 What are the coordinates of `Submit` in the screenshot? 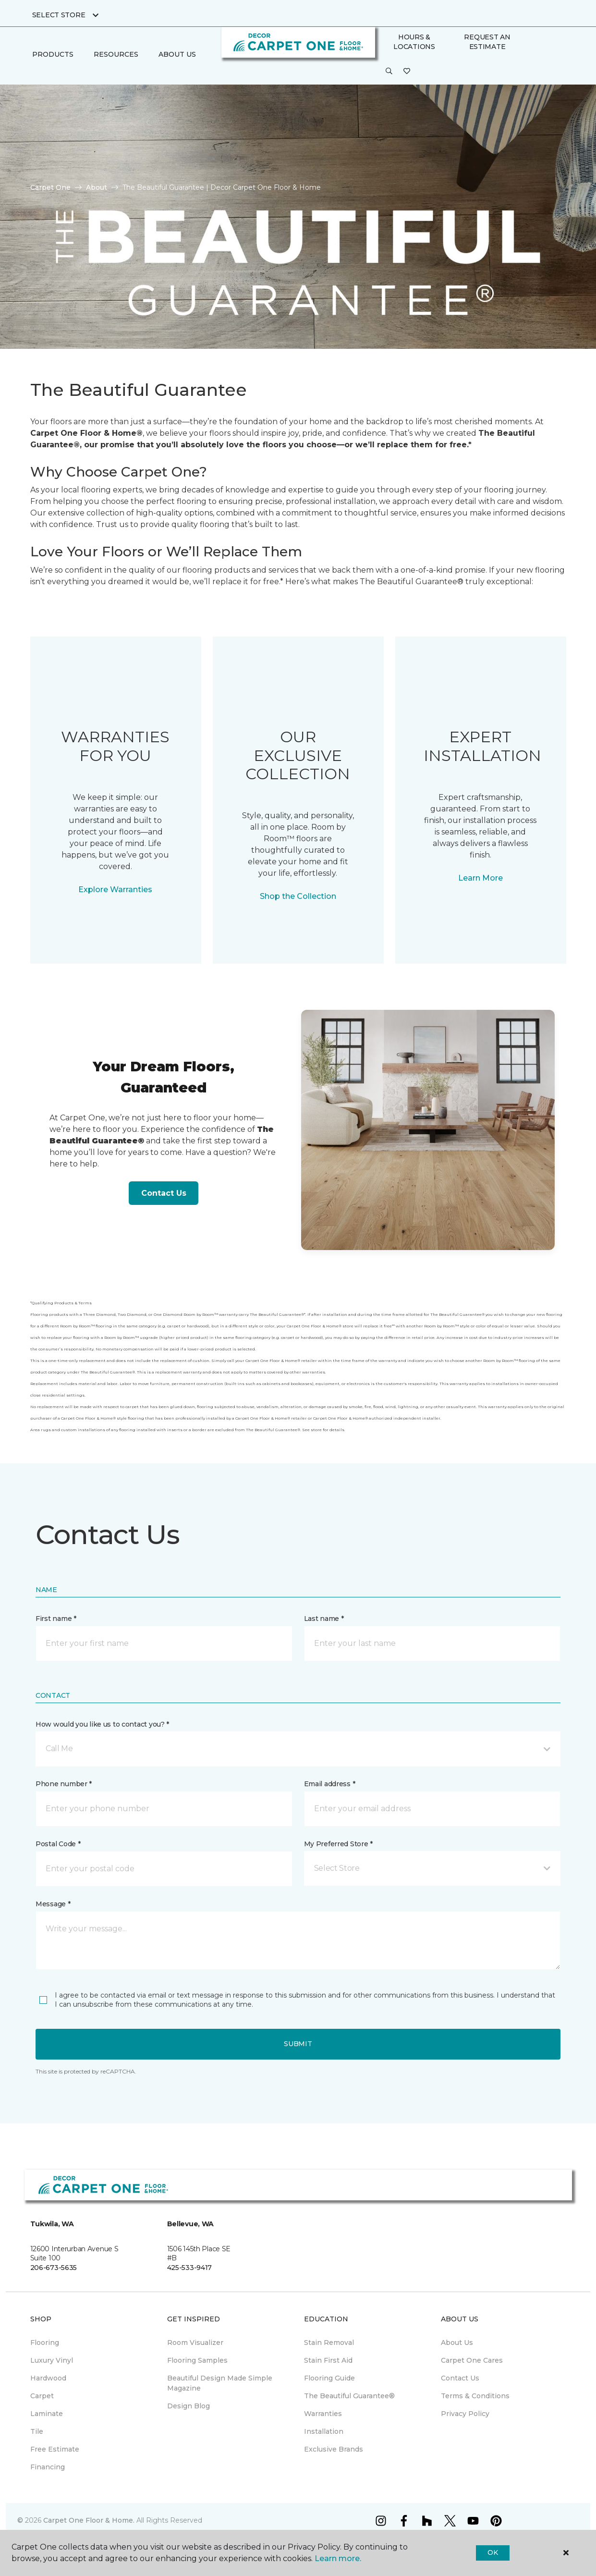 It's located at (298, 2043).